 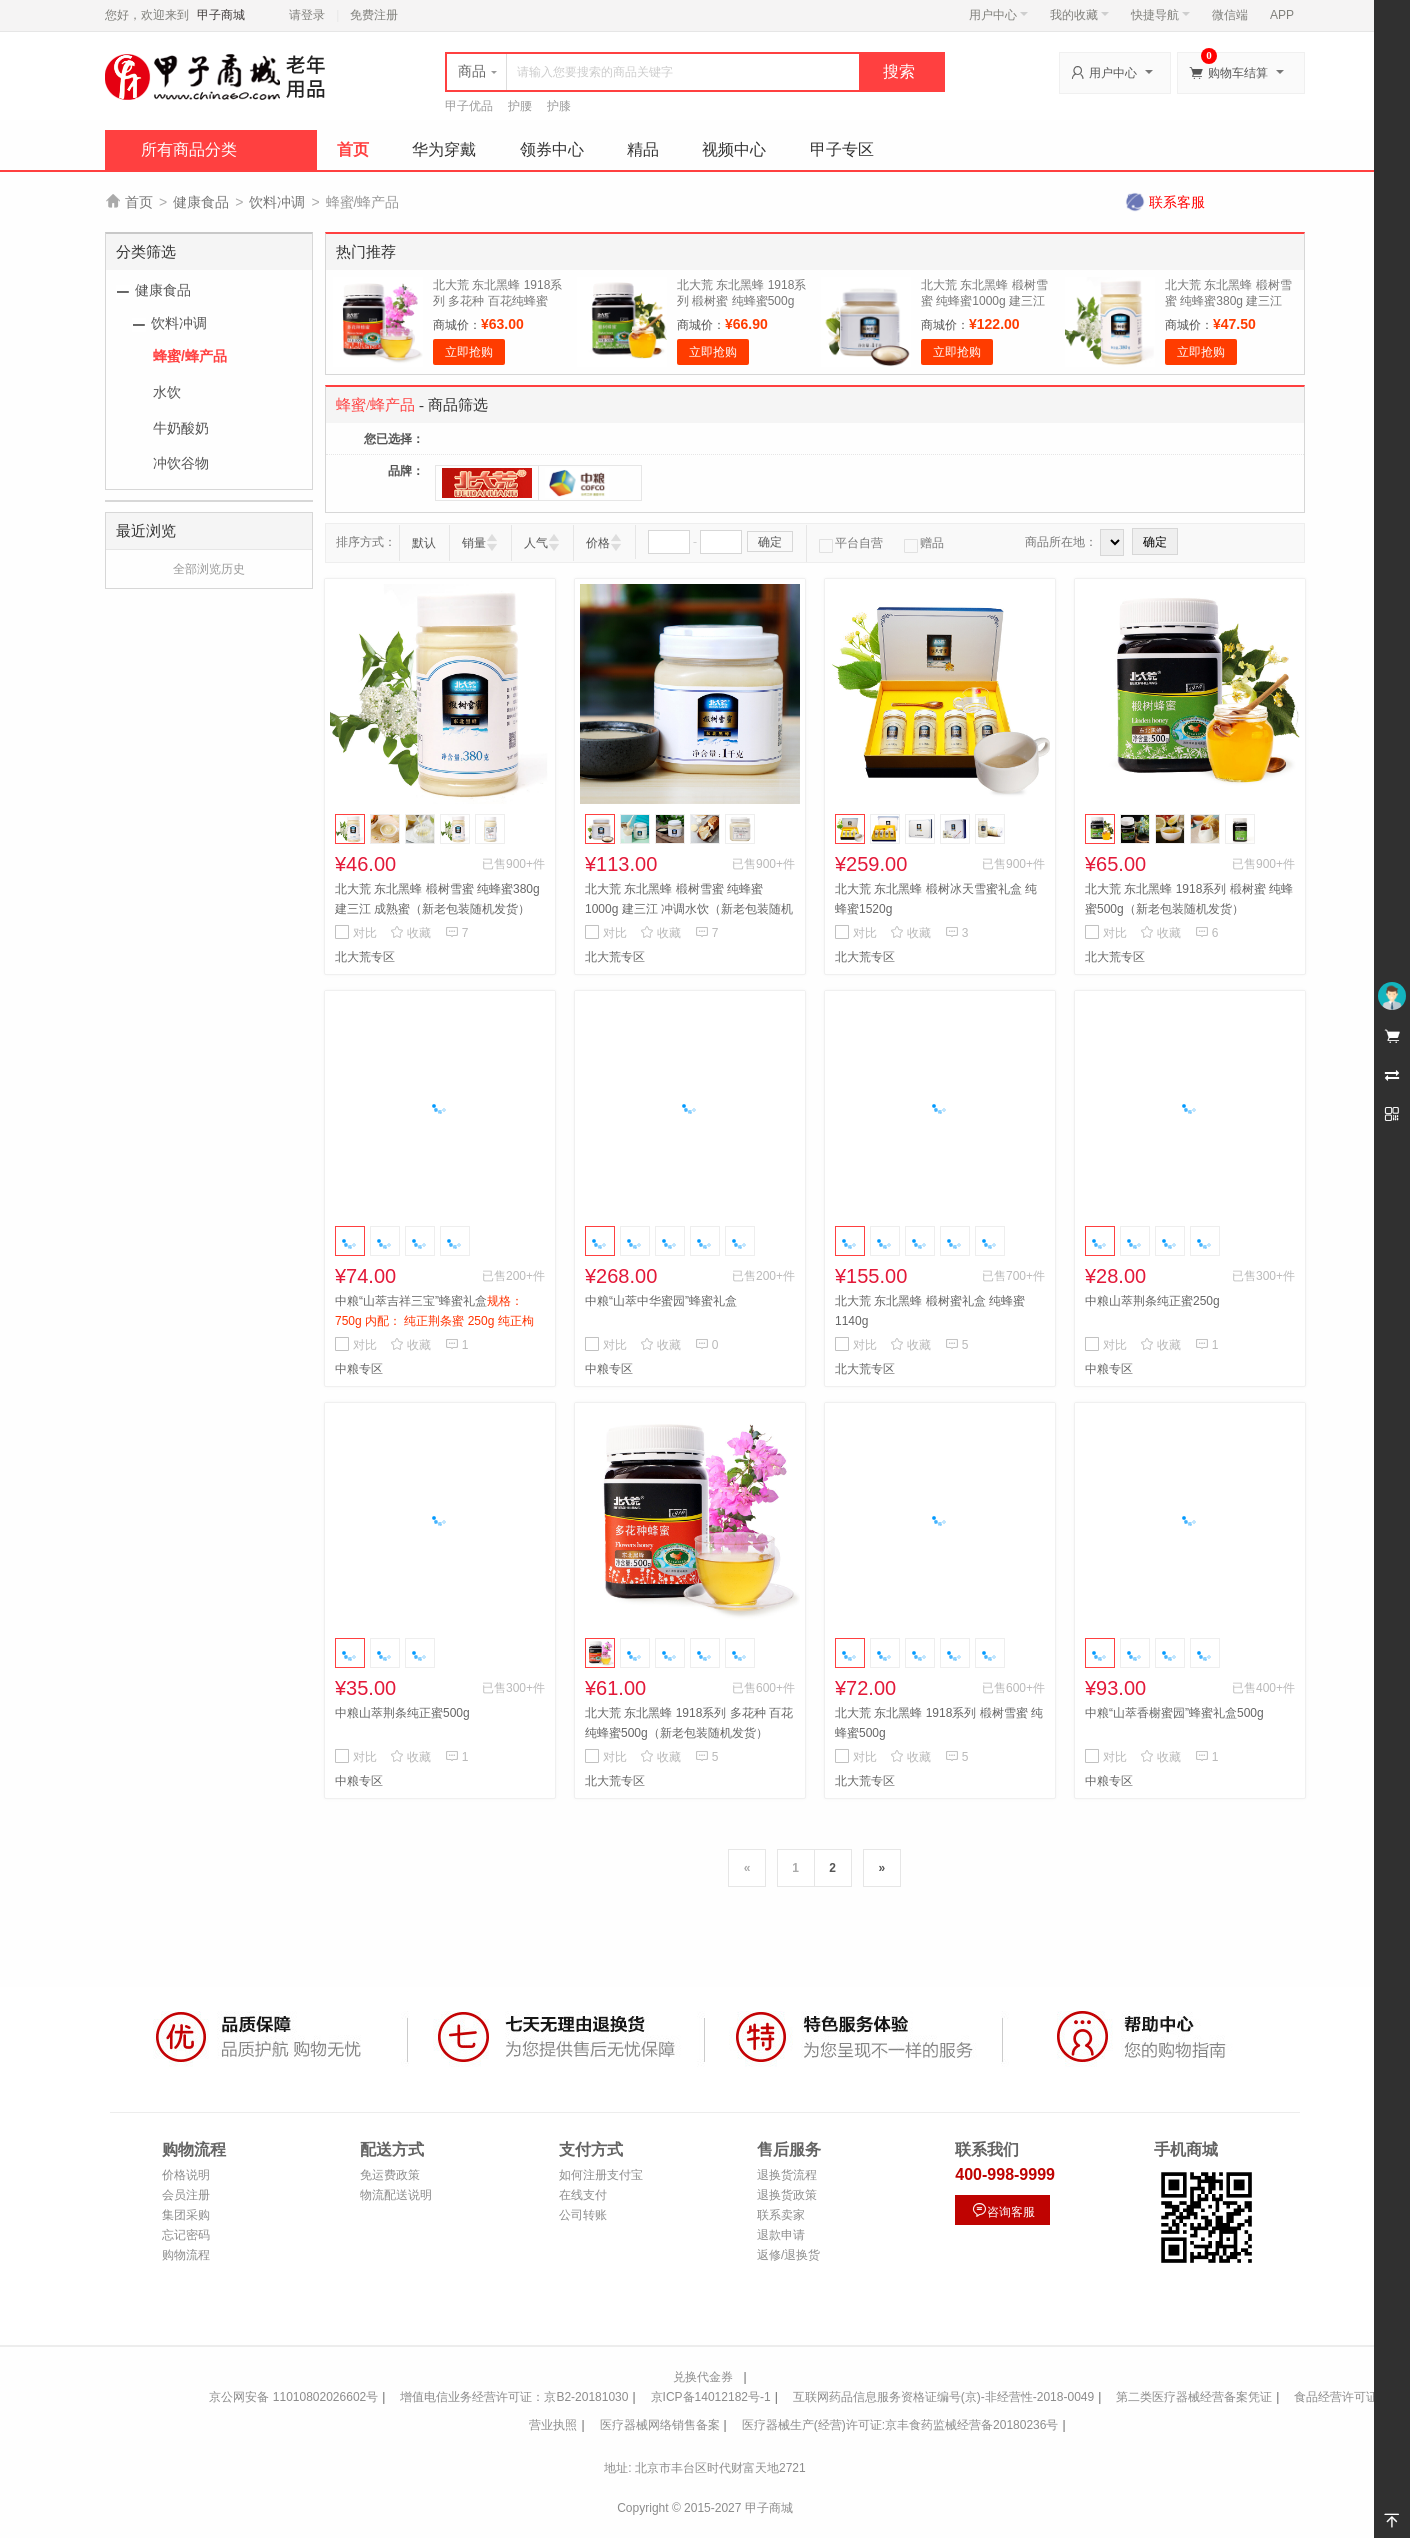 I want to click on 物流配送说明, so click(x=396, y=2195).